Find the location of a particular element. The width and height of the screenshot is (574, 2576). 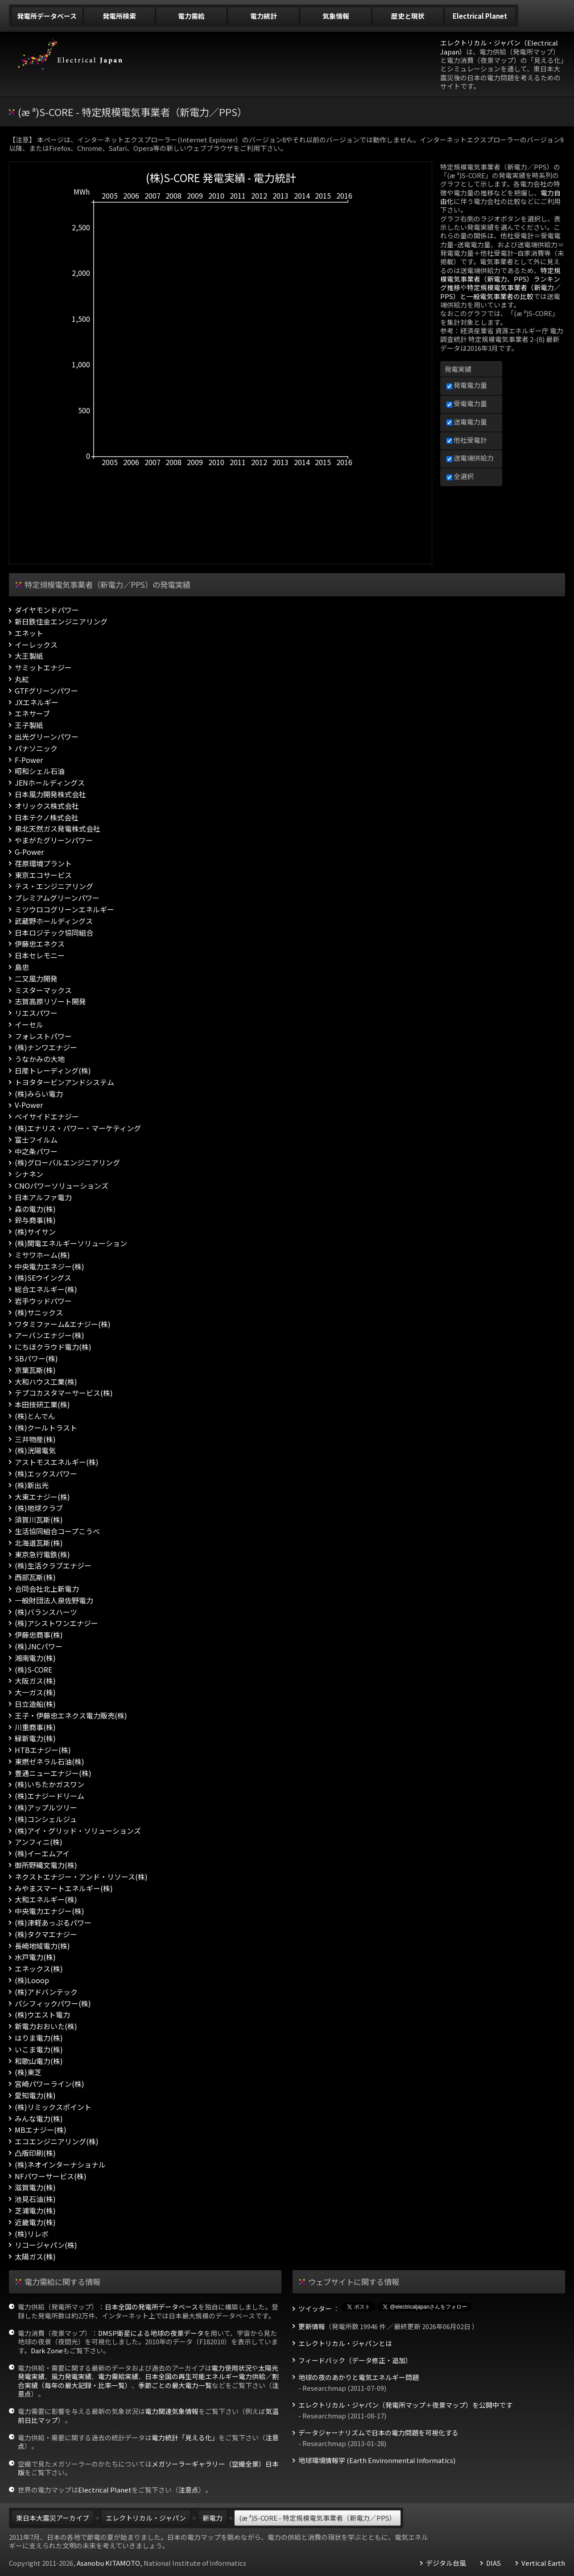

ミツウロコグリーンエネルギー is located at coordinates (64, 909).